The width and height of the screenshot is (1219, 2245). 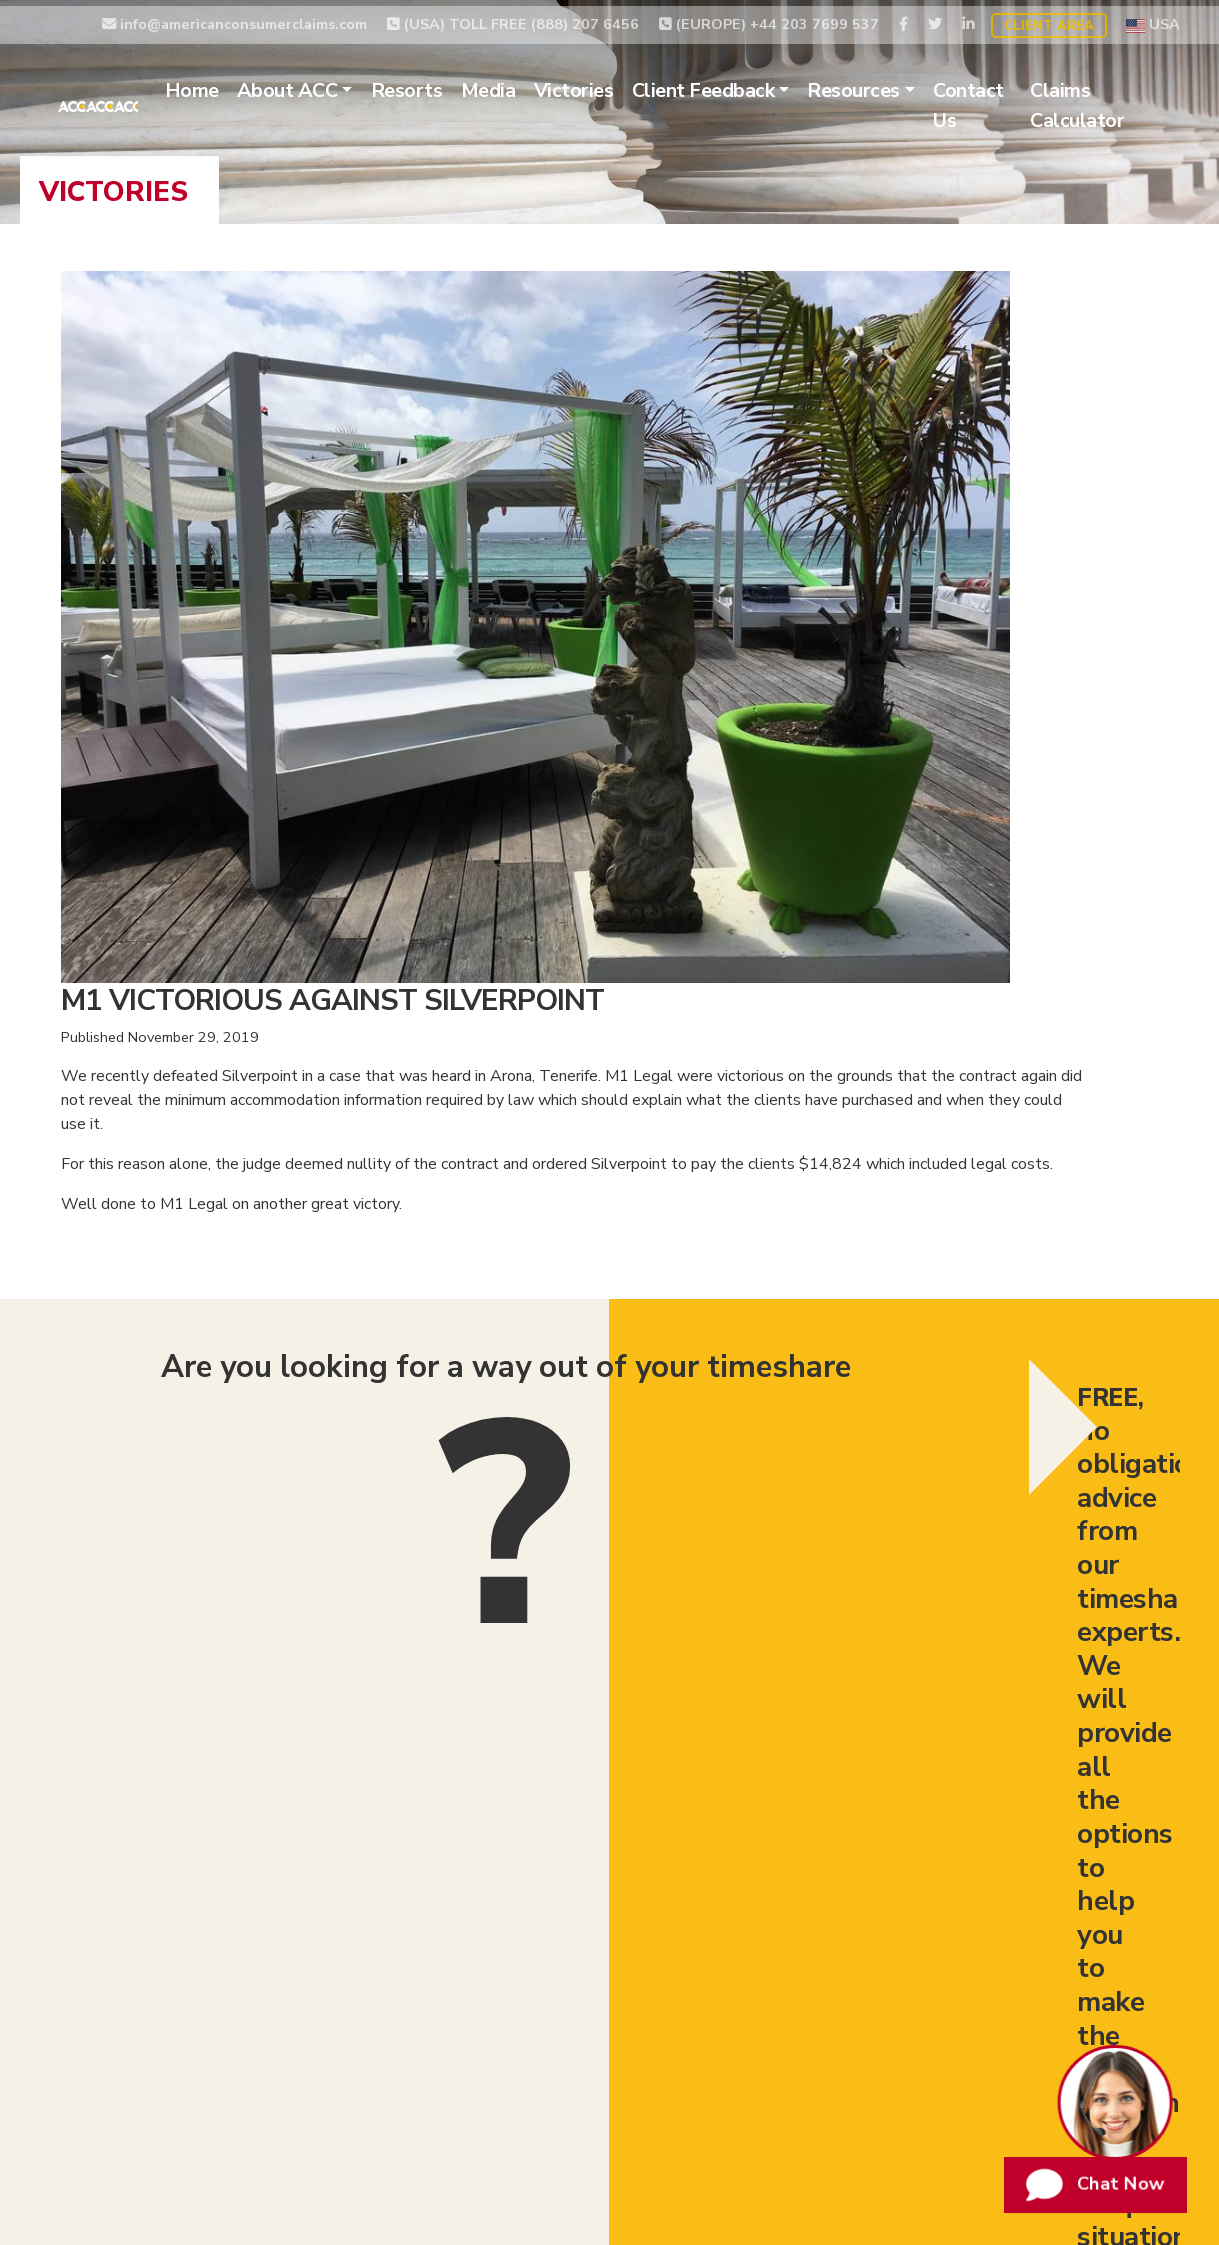 What do you see at coordinates (234, 17) in the screenshot?
I see `info@americanconsumerclaims.com` at bounding box center [234, 17].